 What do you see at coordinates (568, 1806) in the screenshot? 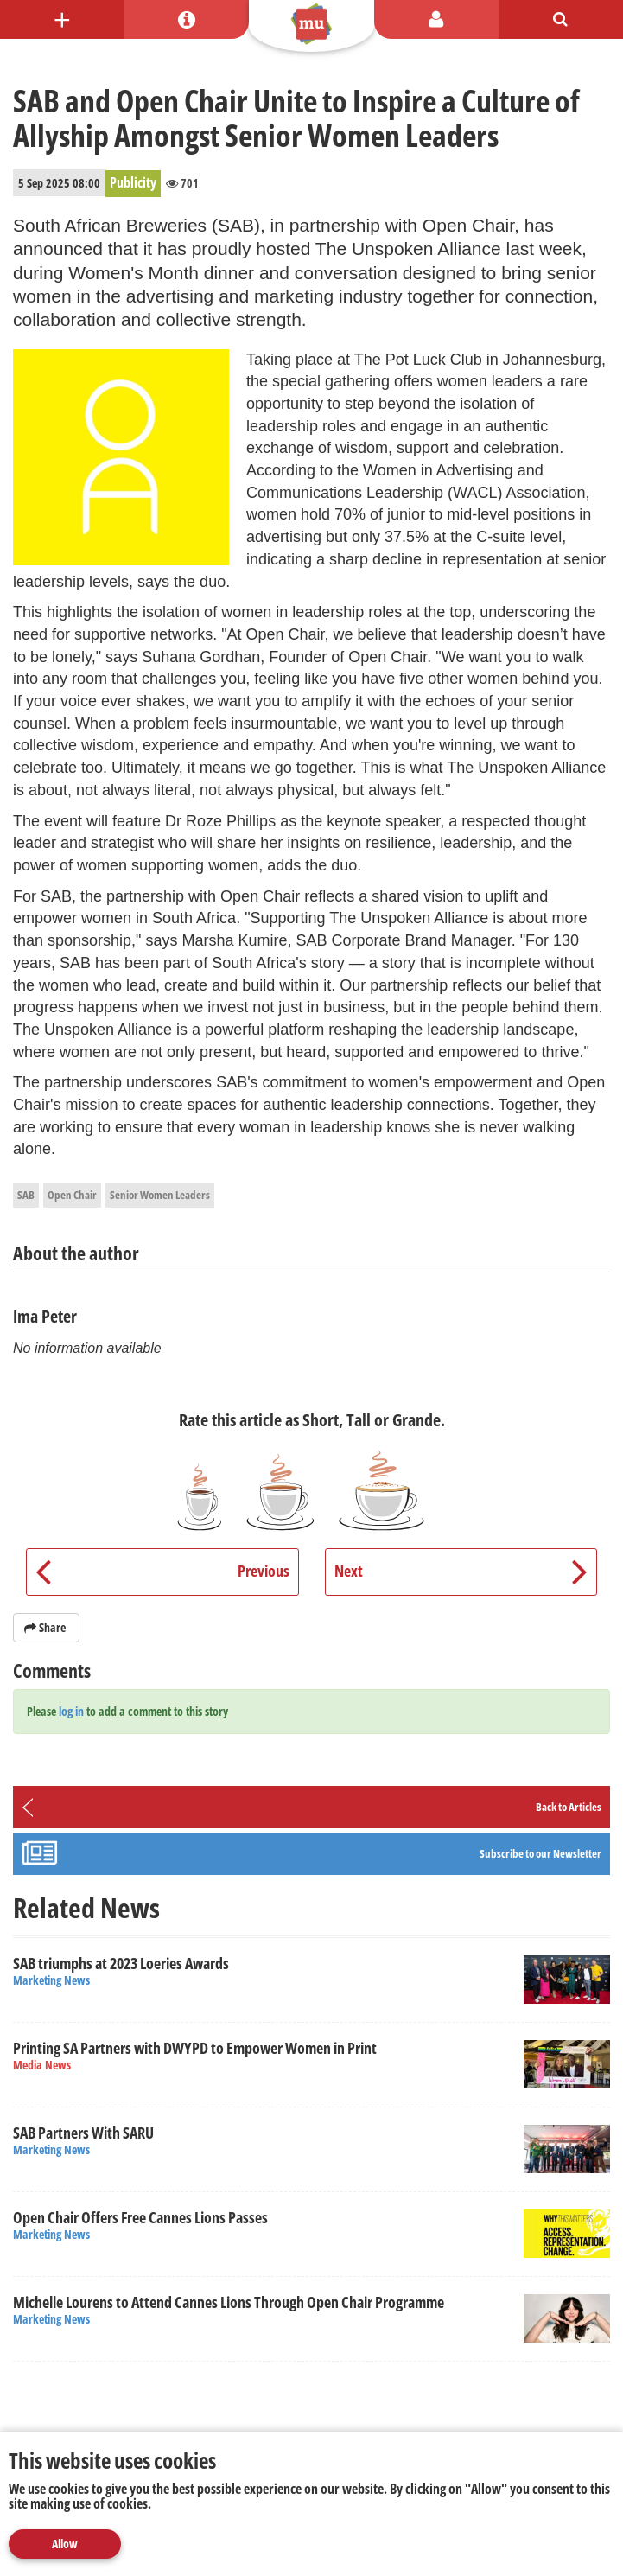
I see `Back to Articles` at bounding box center [568, 1806].